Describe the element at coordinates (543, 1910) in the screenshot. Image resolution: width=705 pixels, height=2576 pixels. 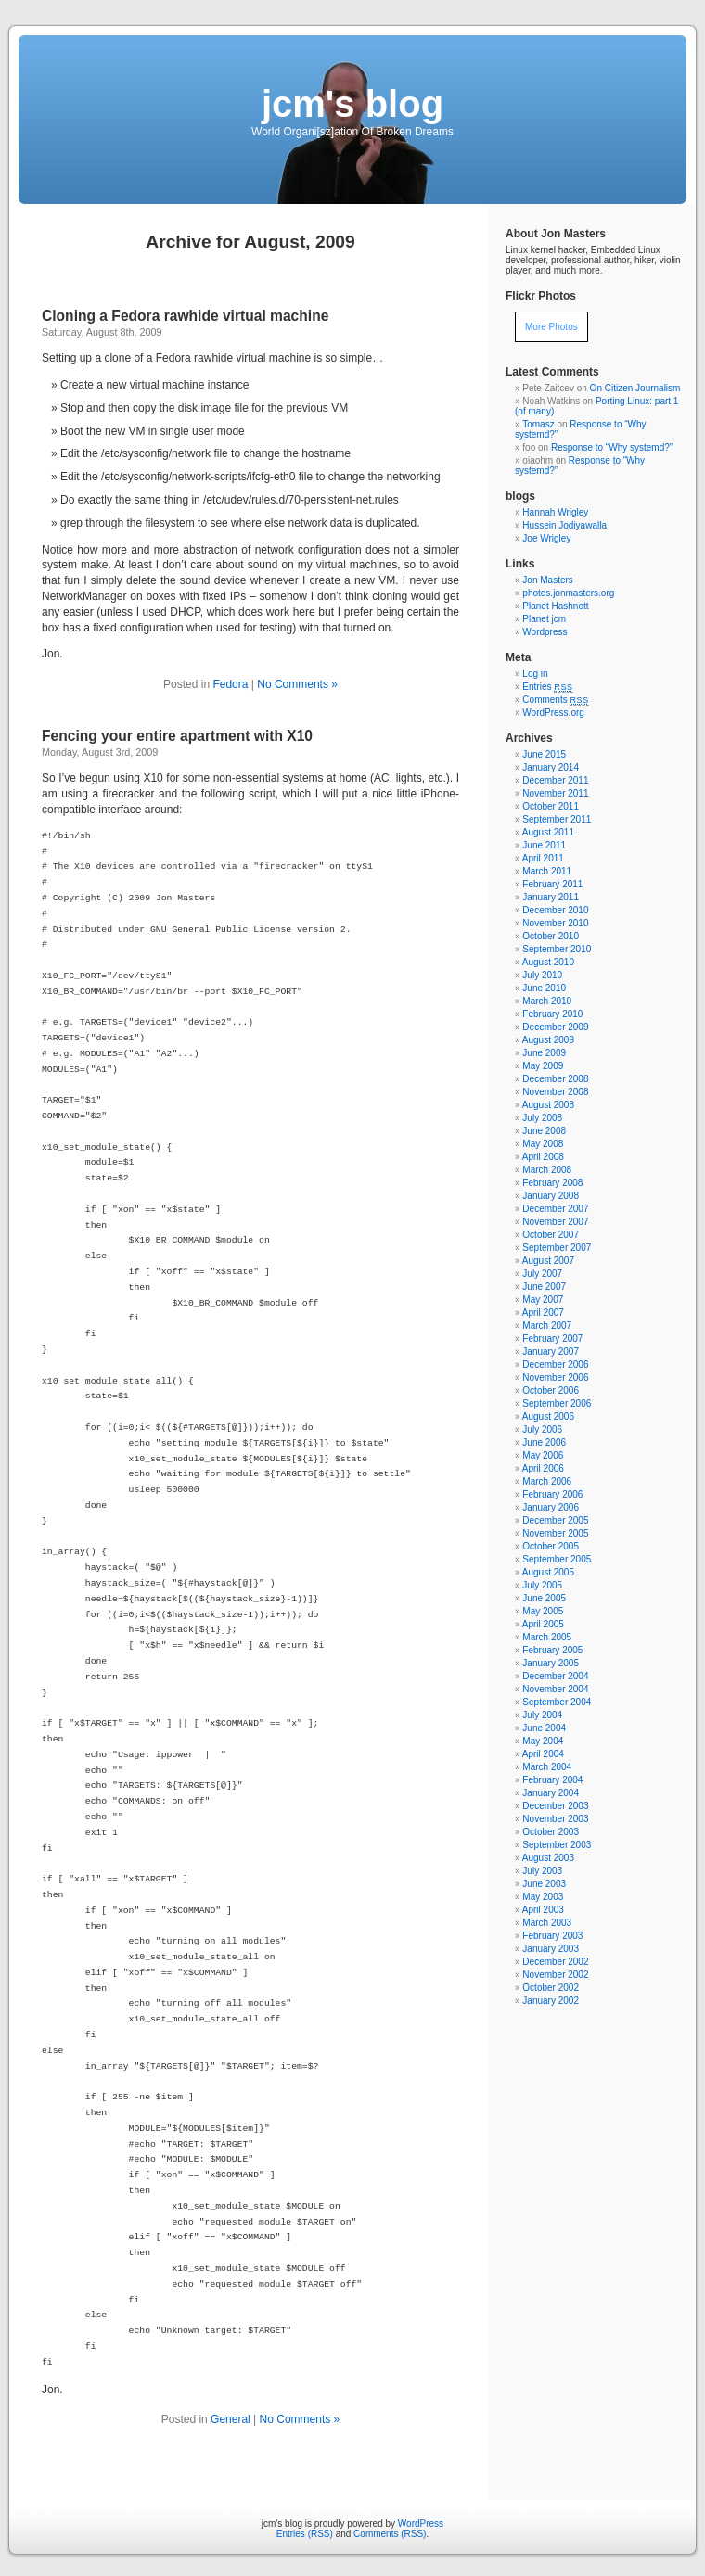
I see `April 2003` at that location.